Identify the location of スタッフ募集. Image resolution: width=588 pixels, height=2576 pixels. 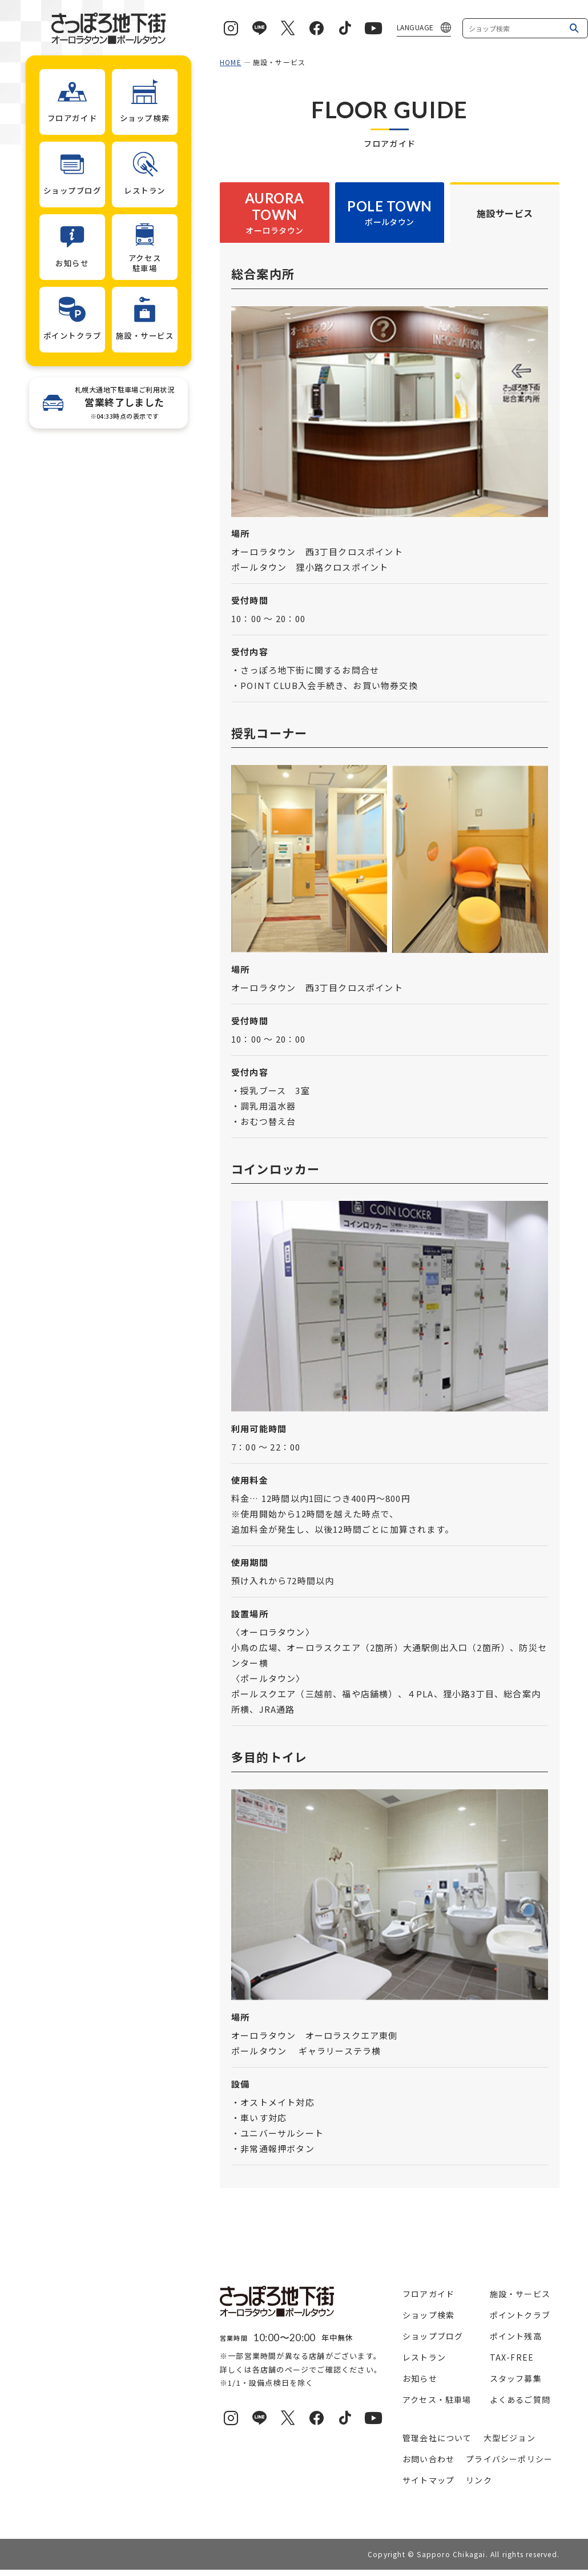
(516, 2378).